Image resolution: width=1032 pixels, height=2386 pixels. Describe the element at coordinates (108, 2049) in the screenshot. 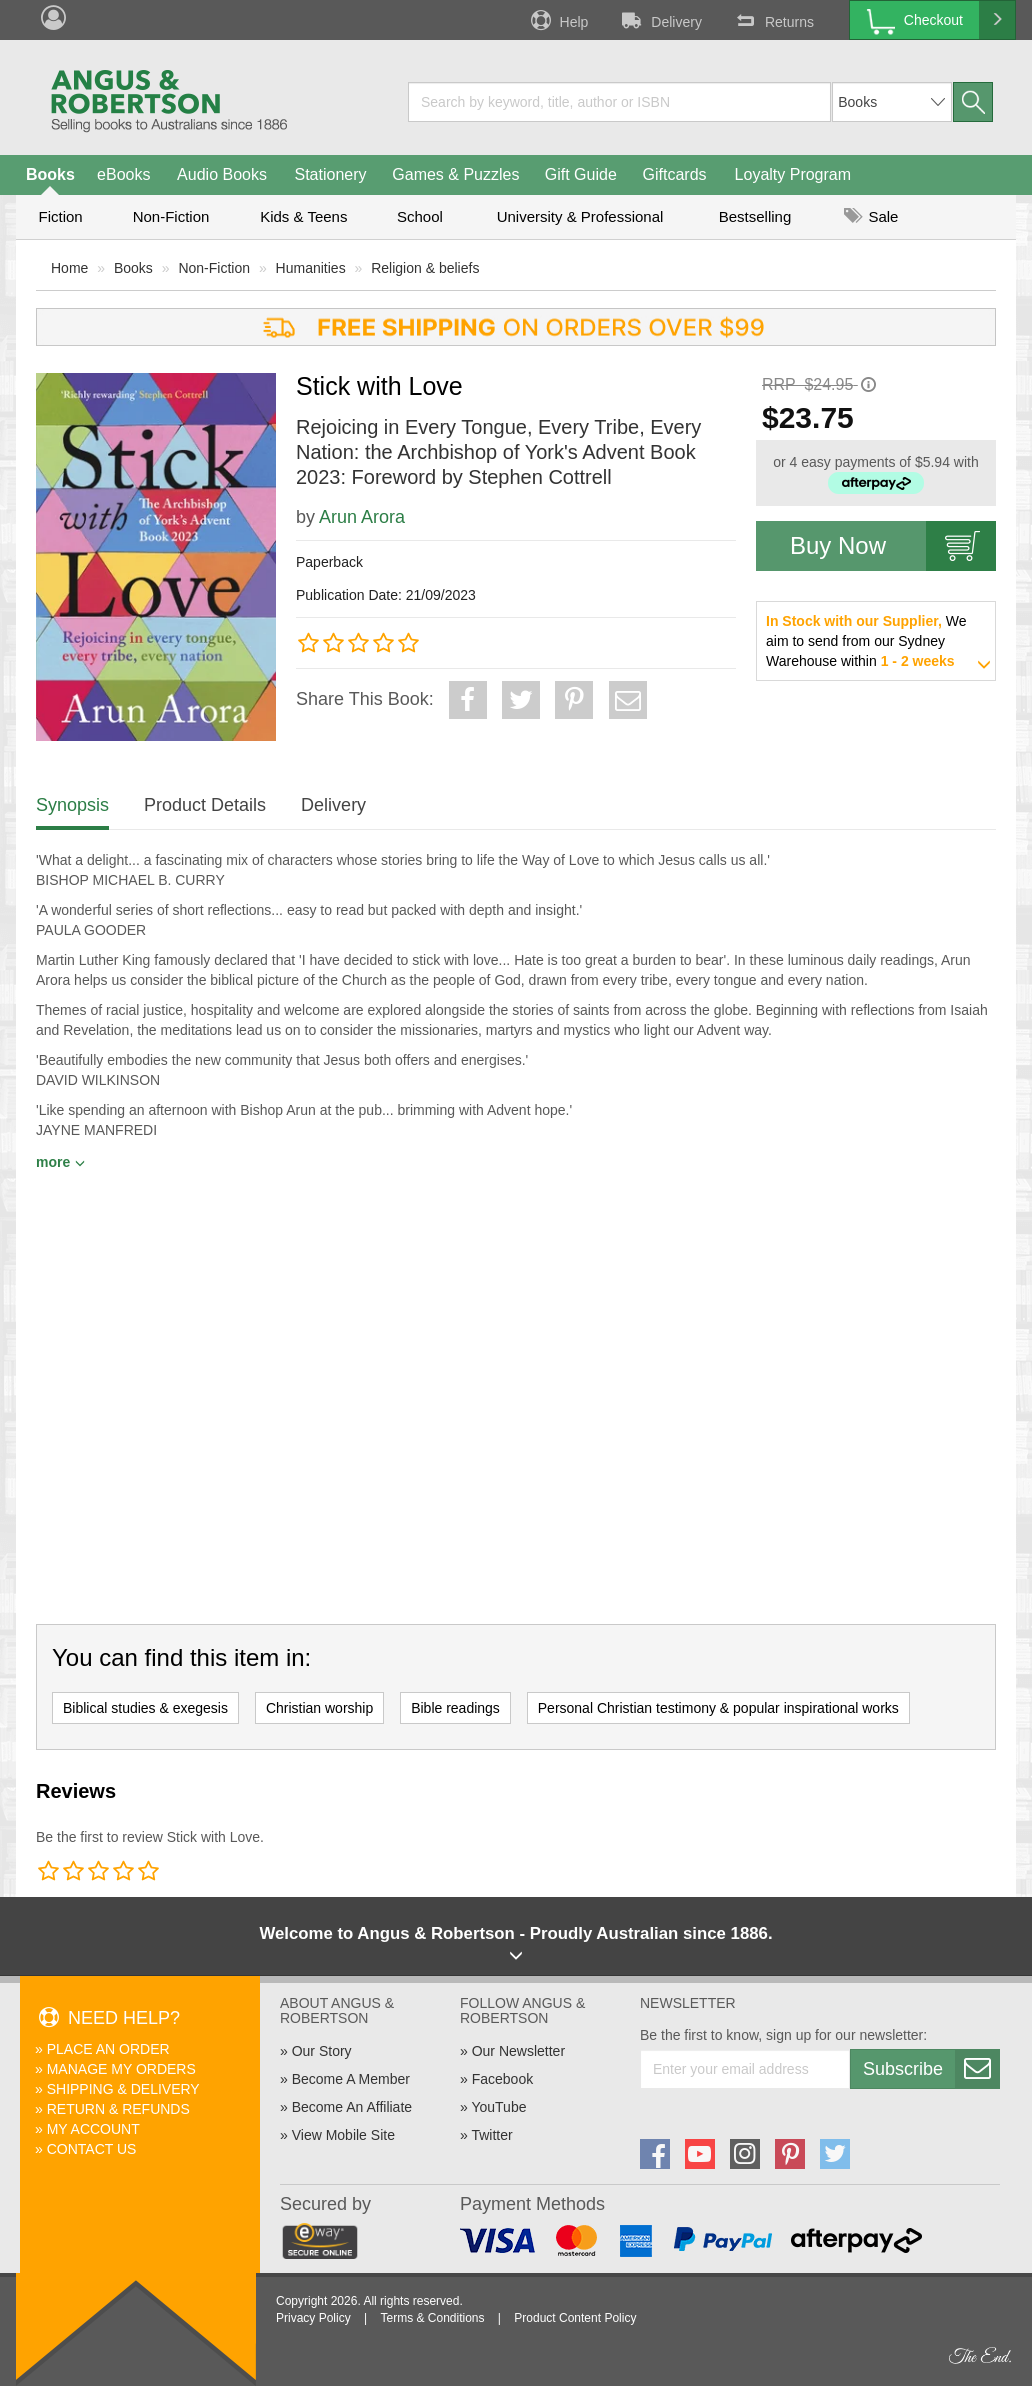

I see `Place An Order` at that location.